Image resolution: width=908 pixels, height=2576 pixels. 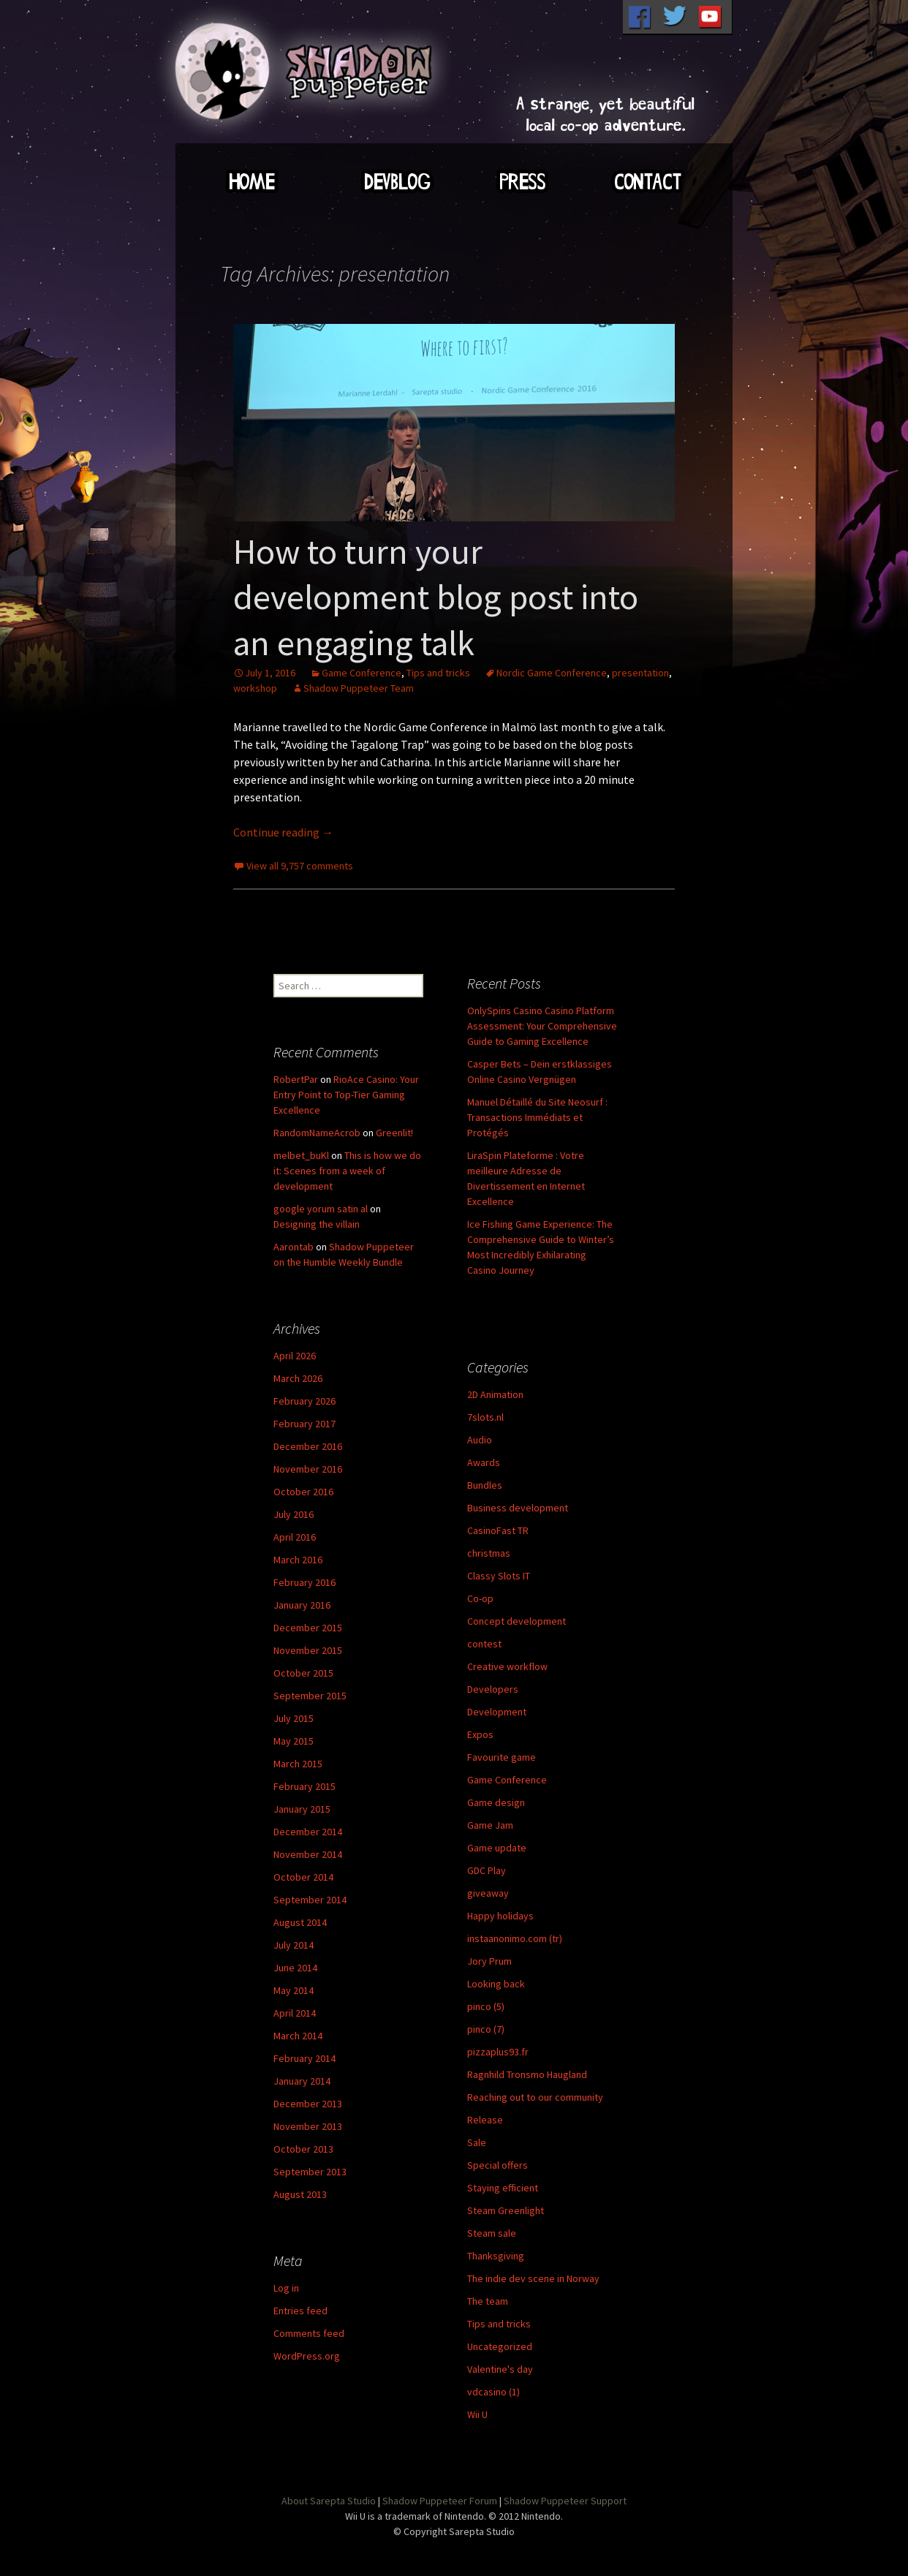 I want to click on Co-op, so click(x=480, y=1598).